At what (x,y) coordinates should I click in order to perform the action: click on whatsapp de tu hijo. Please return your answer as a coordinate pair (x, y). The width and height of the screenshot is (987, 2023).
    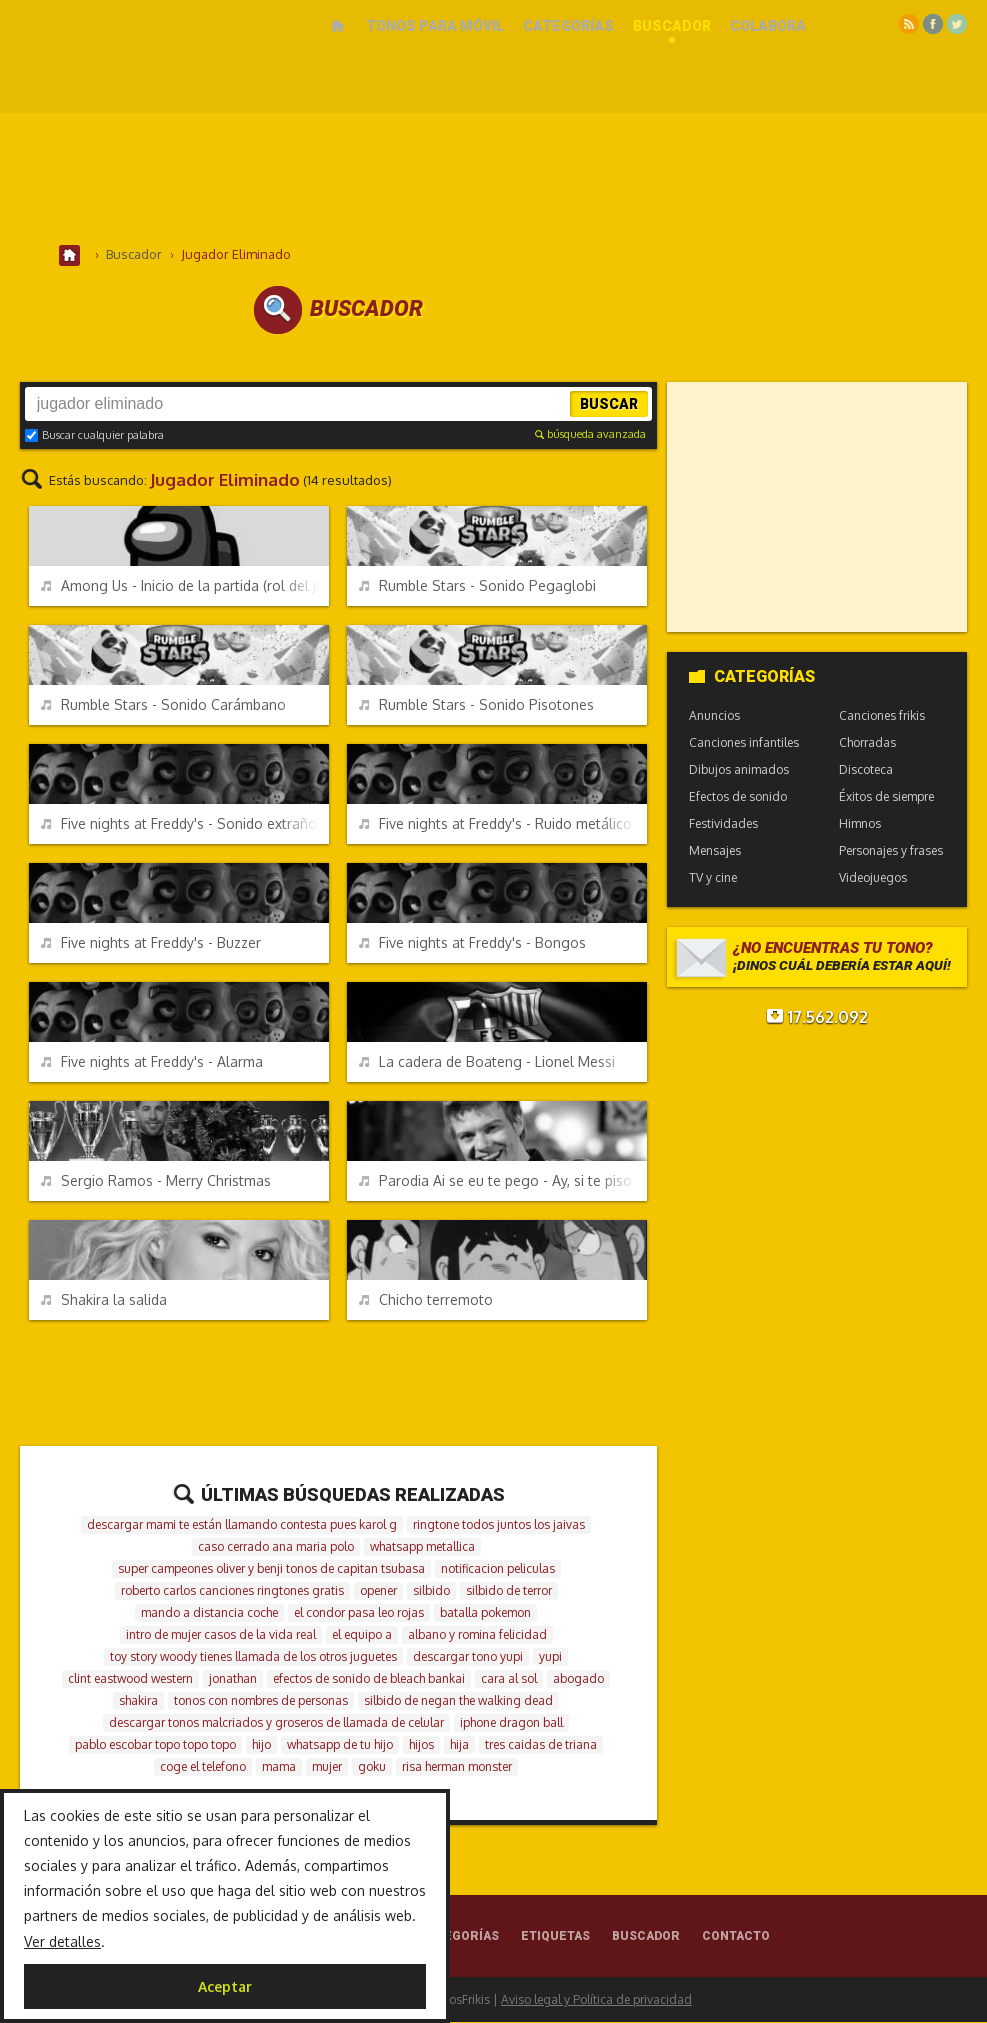
    Looking at the image, I should click on (340, 1745).